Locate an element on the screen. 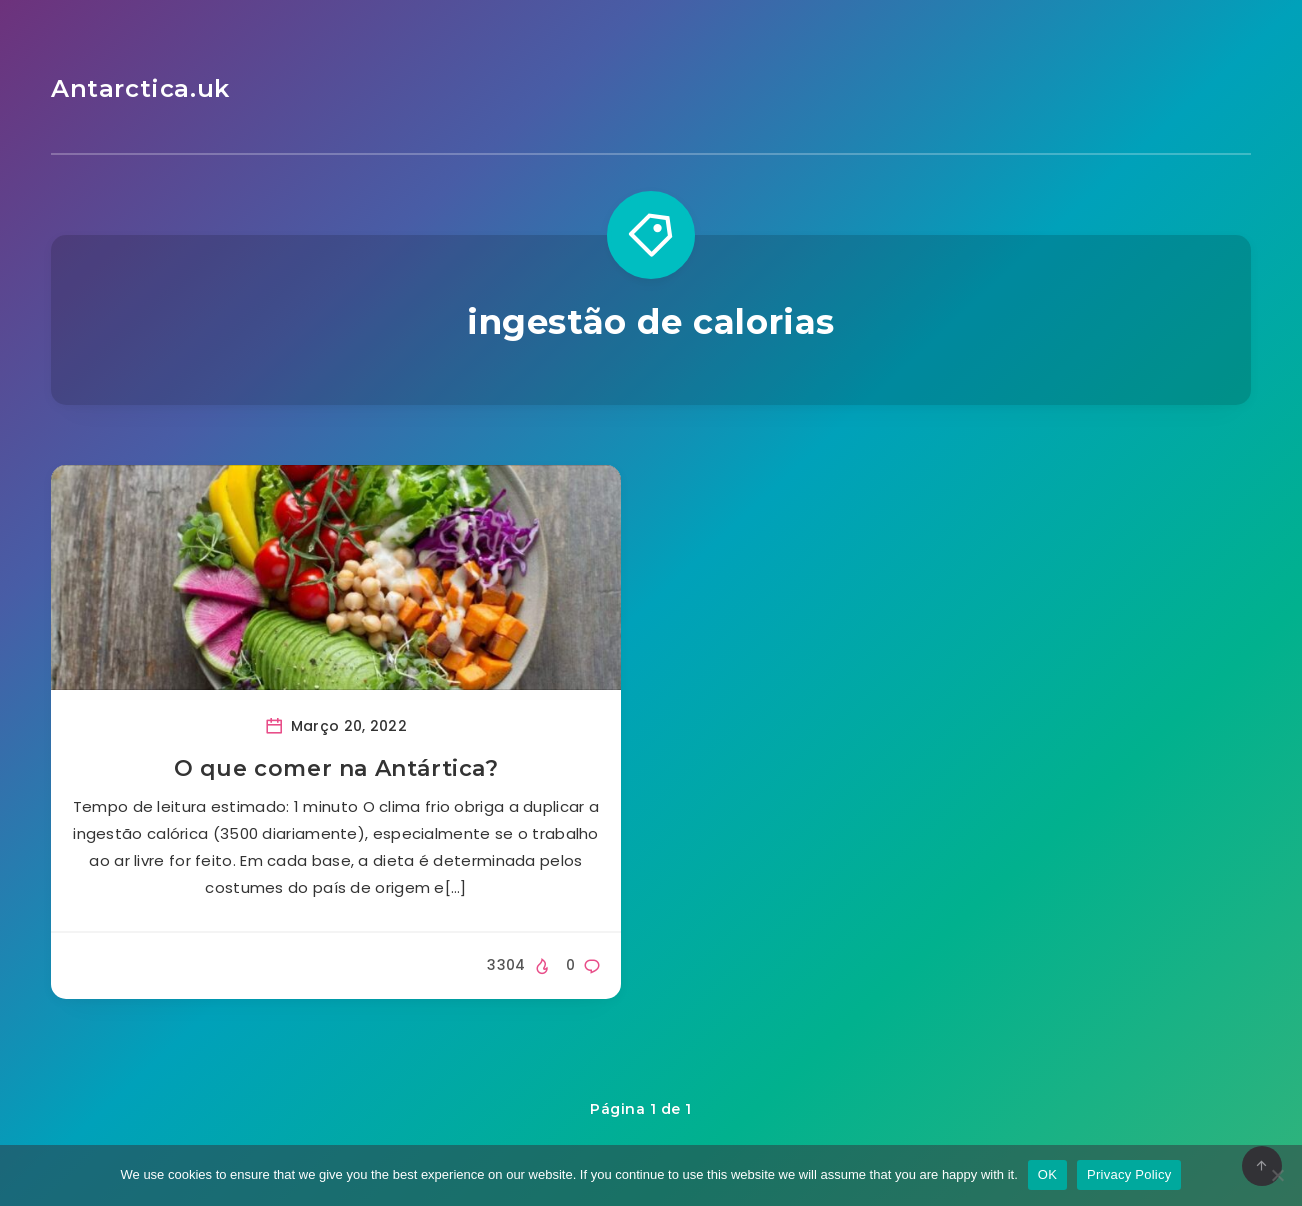 This screenshot has width=1302, height=1206. O que comer na Antártica? is located at coordinates (336, 768).